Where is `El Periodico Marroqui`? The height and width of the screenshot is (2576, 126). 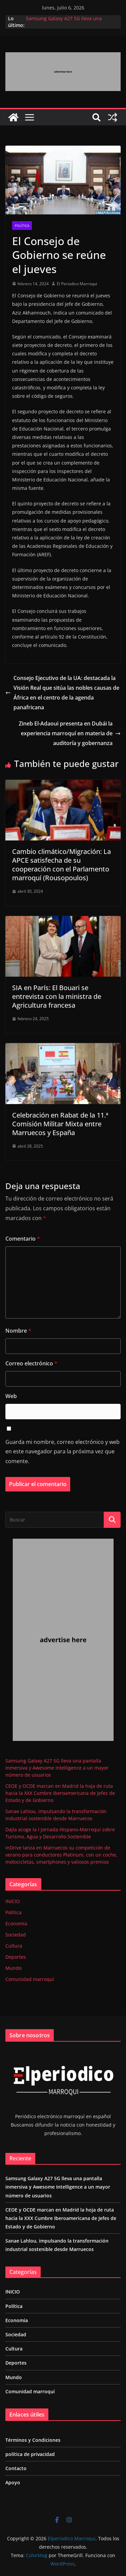 El Periodico Marroqui is located at coordinates (77, 284).